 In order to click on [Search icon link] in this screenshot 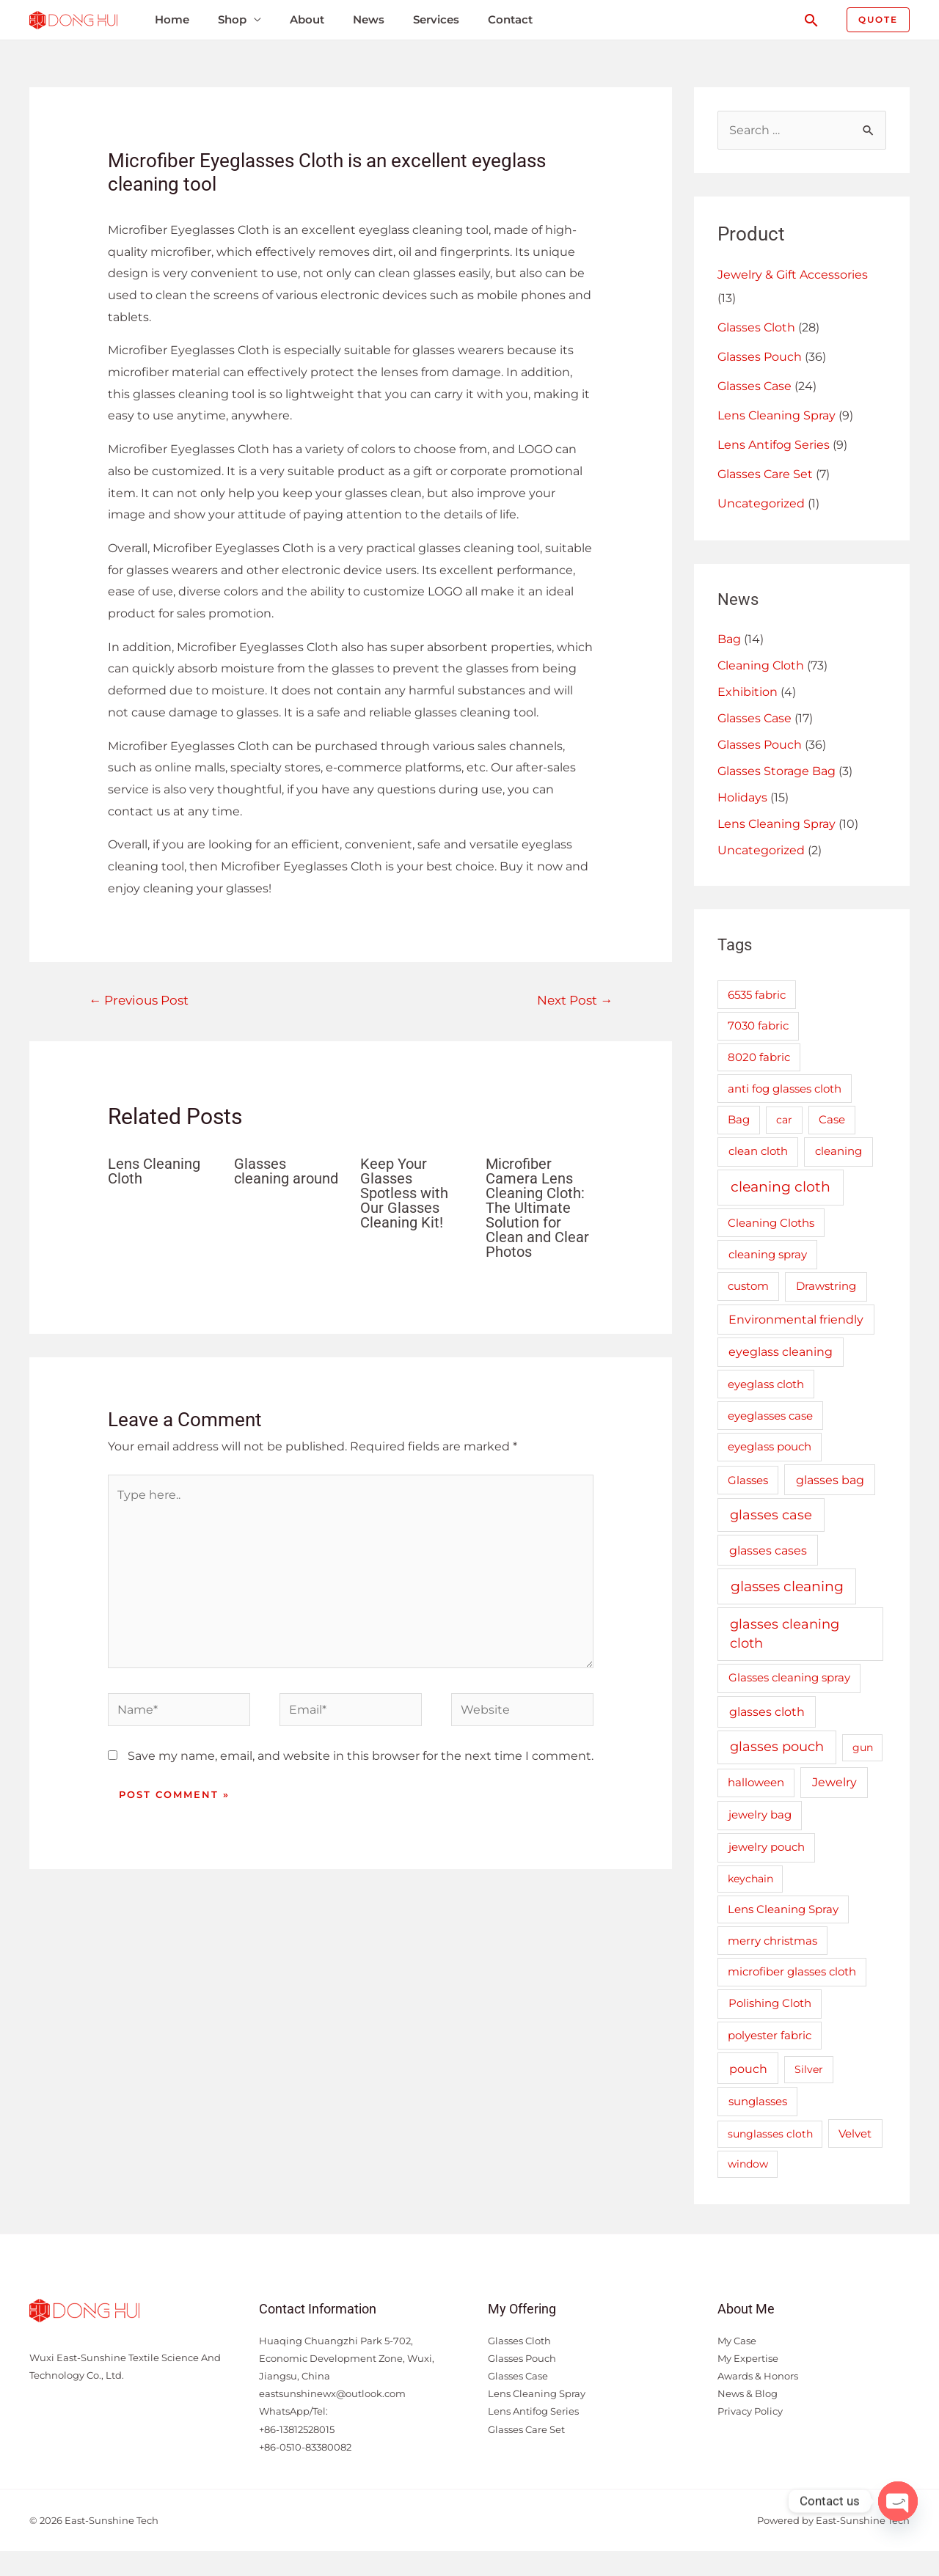, I will do `click(811, 20)`.